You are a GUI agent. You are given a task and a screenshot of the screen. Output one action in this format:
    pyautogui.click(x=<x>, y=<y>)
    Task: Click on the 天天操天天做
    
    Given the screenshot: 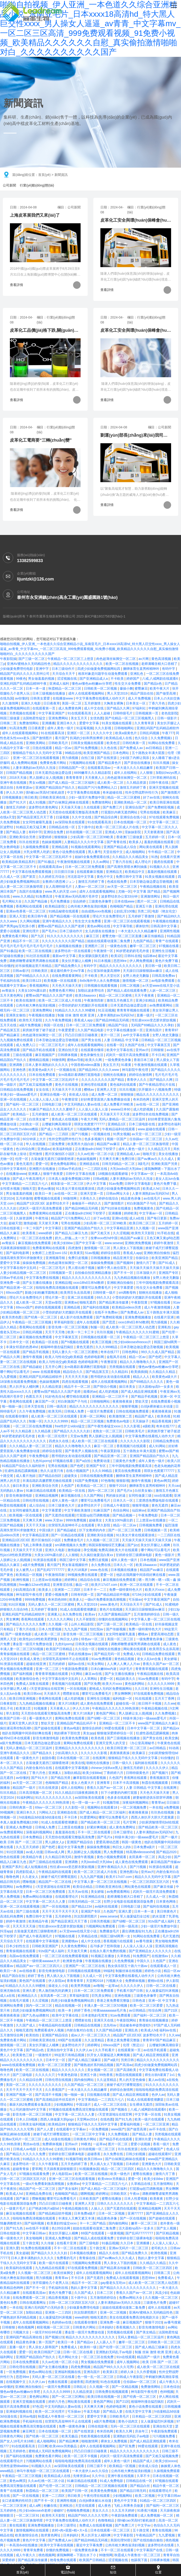 What is the action you would take?
    pyautogui.click(x=71, y=816)
    